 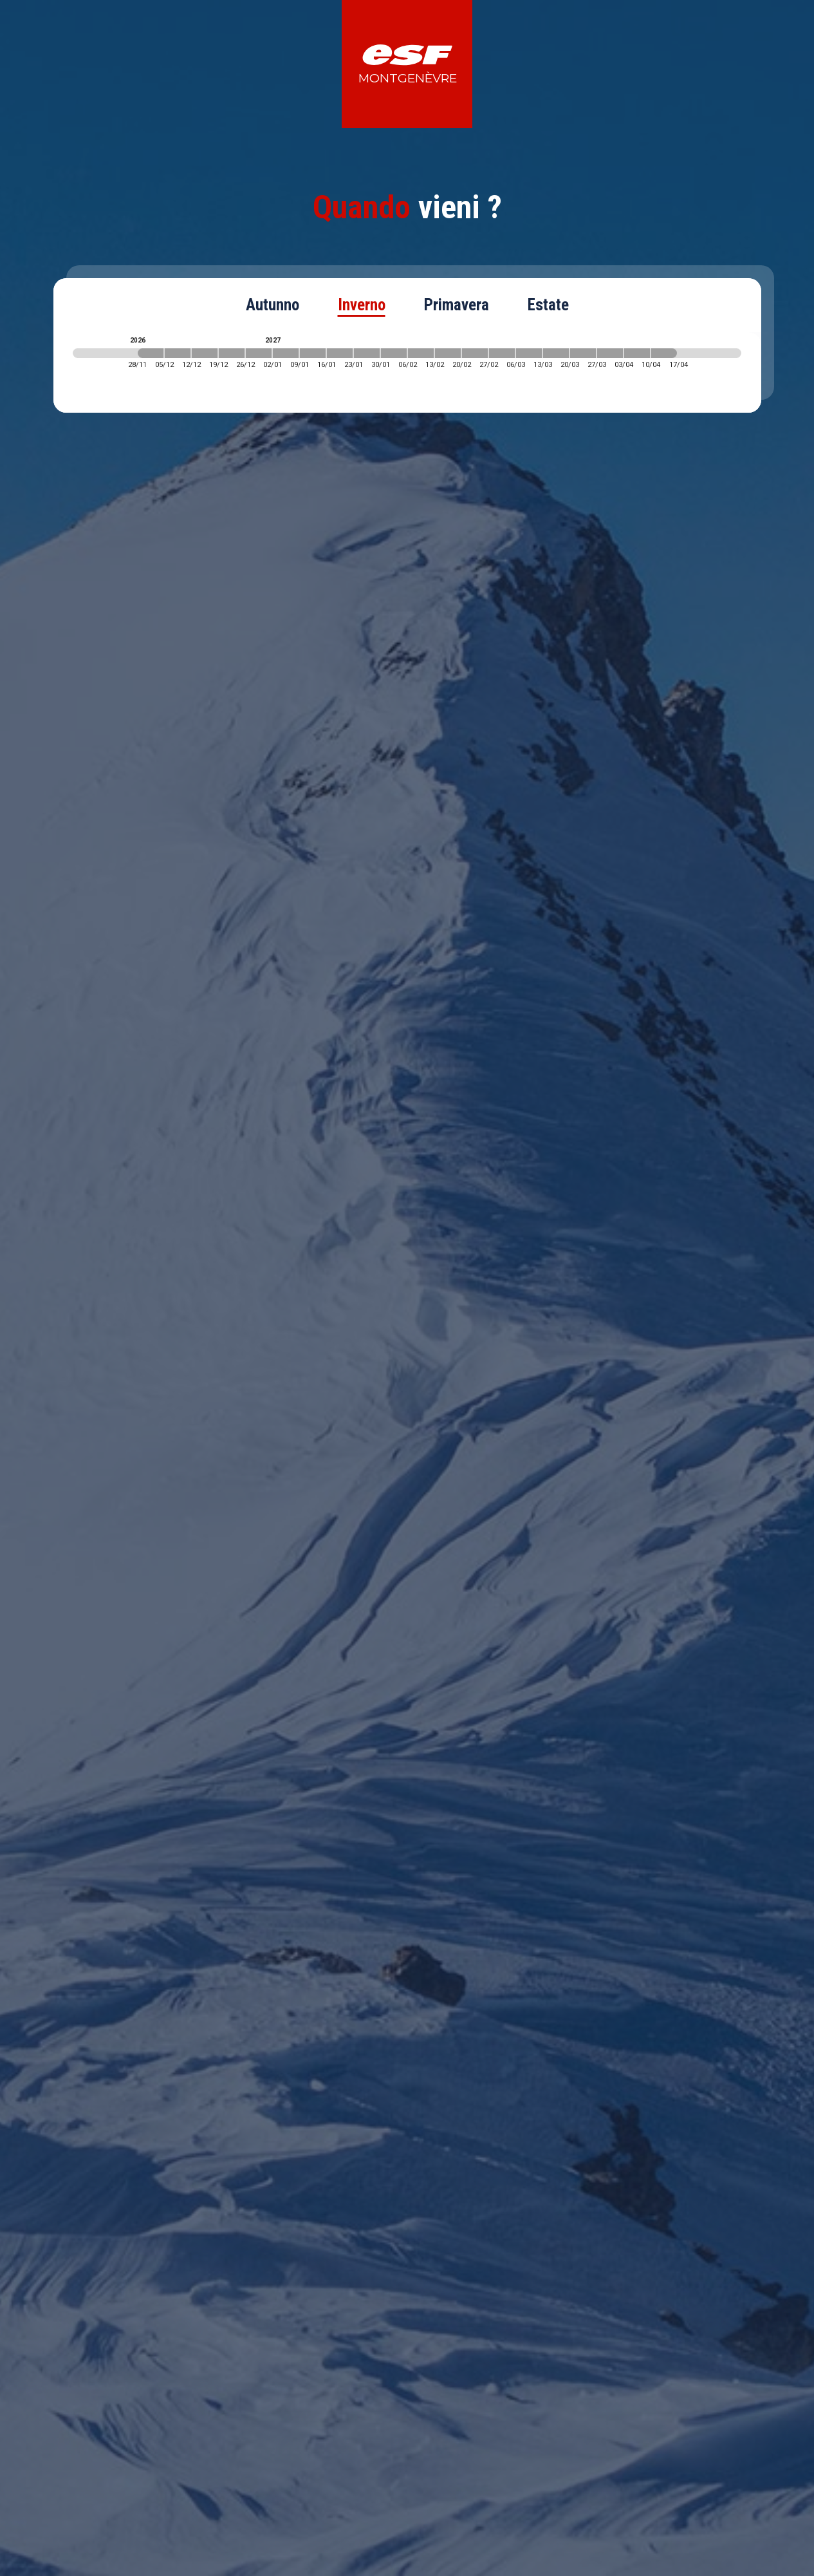 What do you see at coordinates (177, 353) in the screenshot?
I see `[2026-12-05 2026-12-12]` at bounding box center [177, 353].